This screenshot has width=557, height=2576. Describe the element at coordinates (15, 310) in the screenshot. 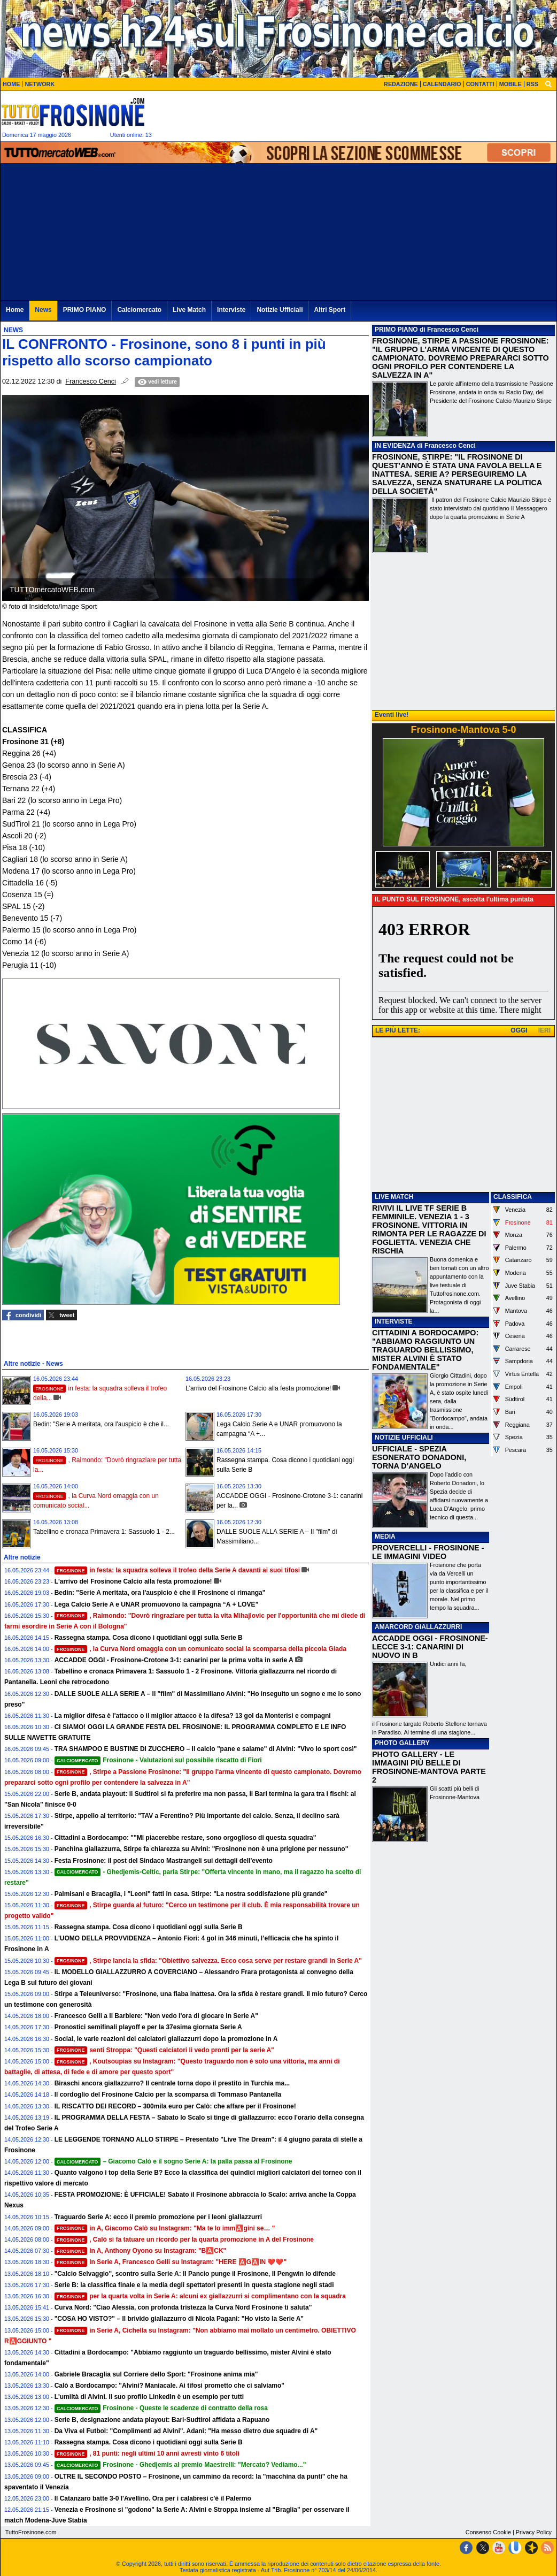

I see `Home [menuitem]` at that location.